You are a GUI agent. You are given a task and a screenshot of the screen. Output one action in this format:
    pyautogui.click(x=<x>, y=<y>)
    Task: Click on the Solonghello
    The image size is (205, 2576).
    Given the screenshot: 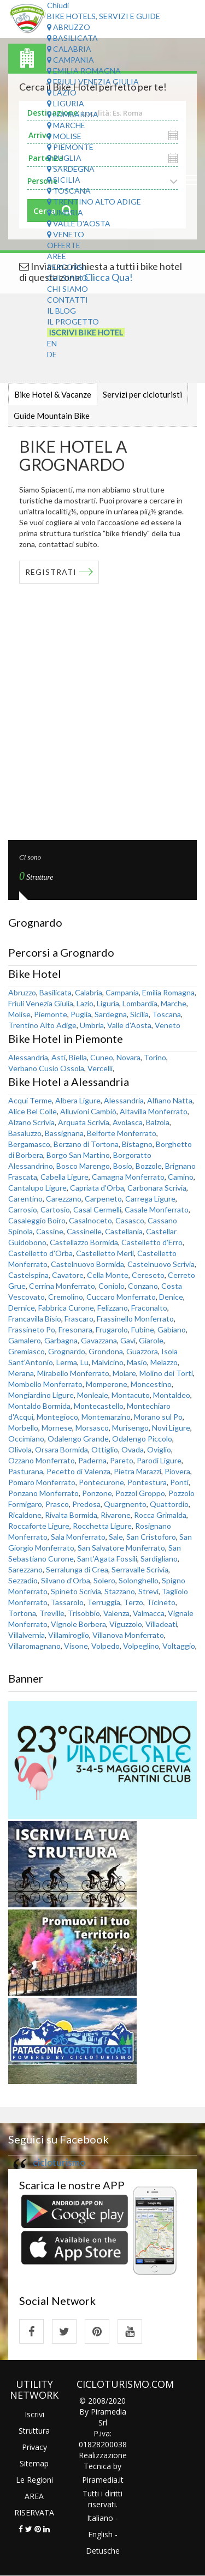 What is the action you would take?
    pyautogui.click(x=139, y=1580)
    